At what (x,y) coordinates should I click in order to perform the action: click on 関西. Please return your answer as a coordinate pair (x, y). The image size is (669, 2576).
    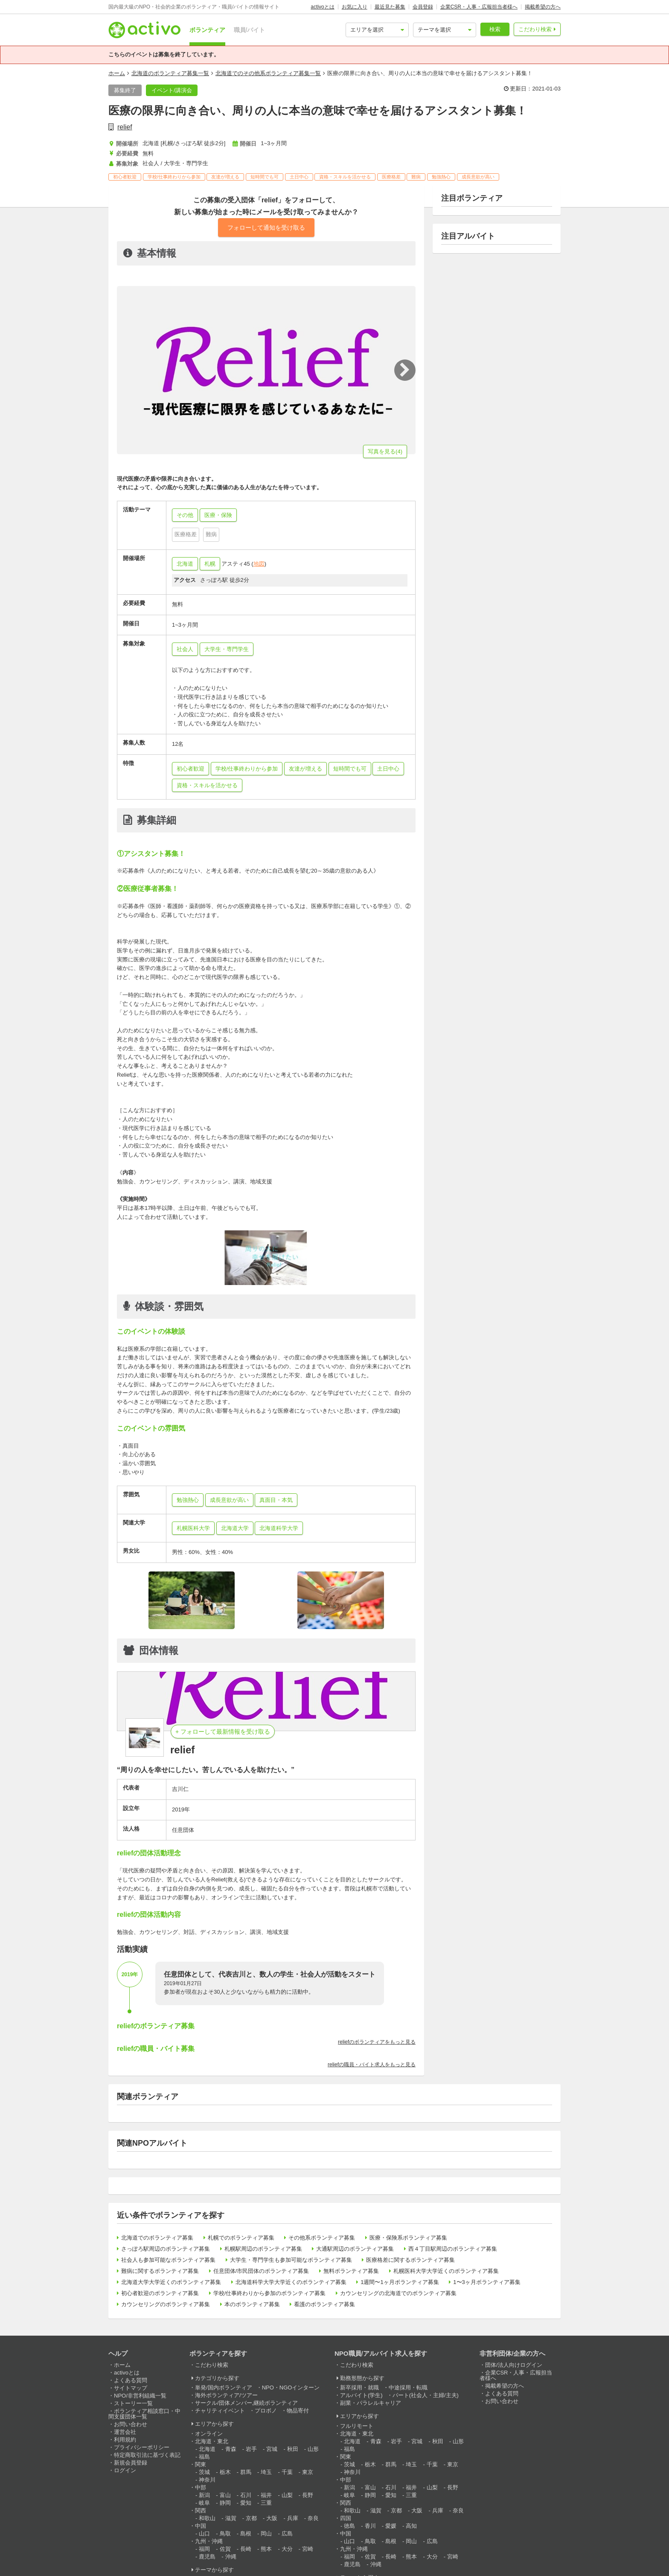
    Looking at the image, I should click on (200, 2510).